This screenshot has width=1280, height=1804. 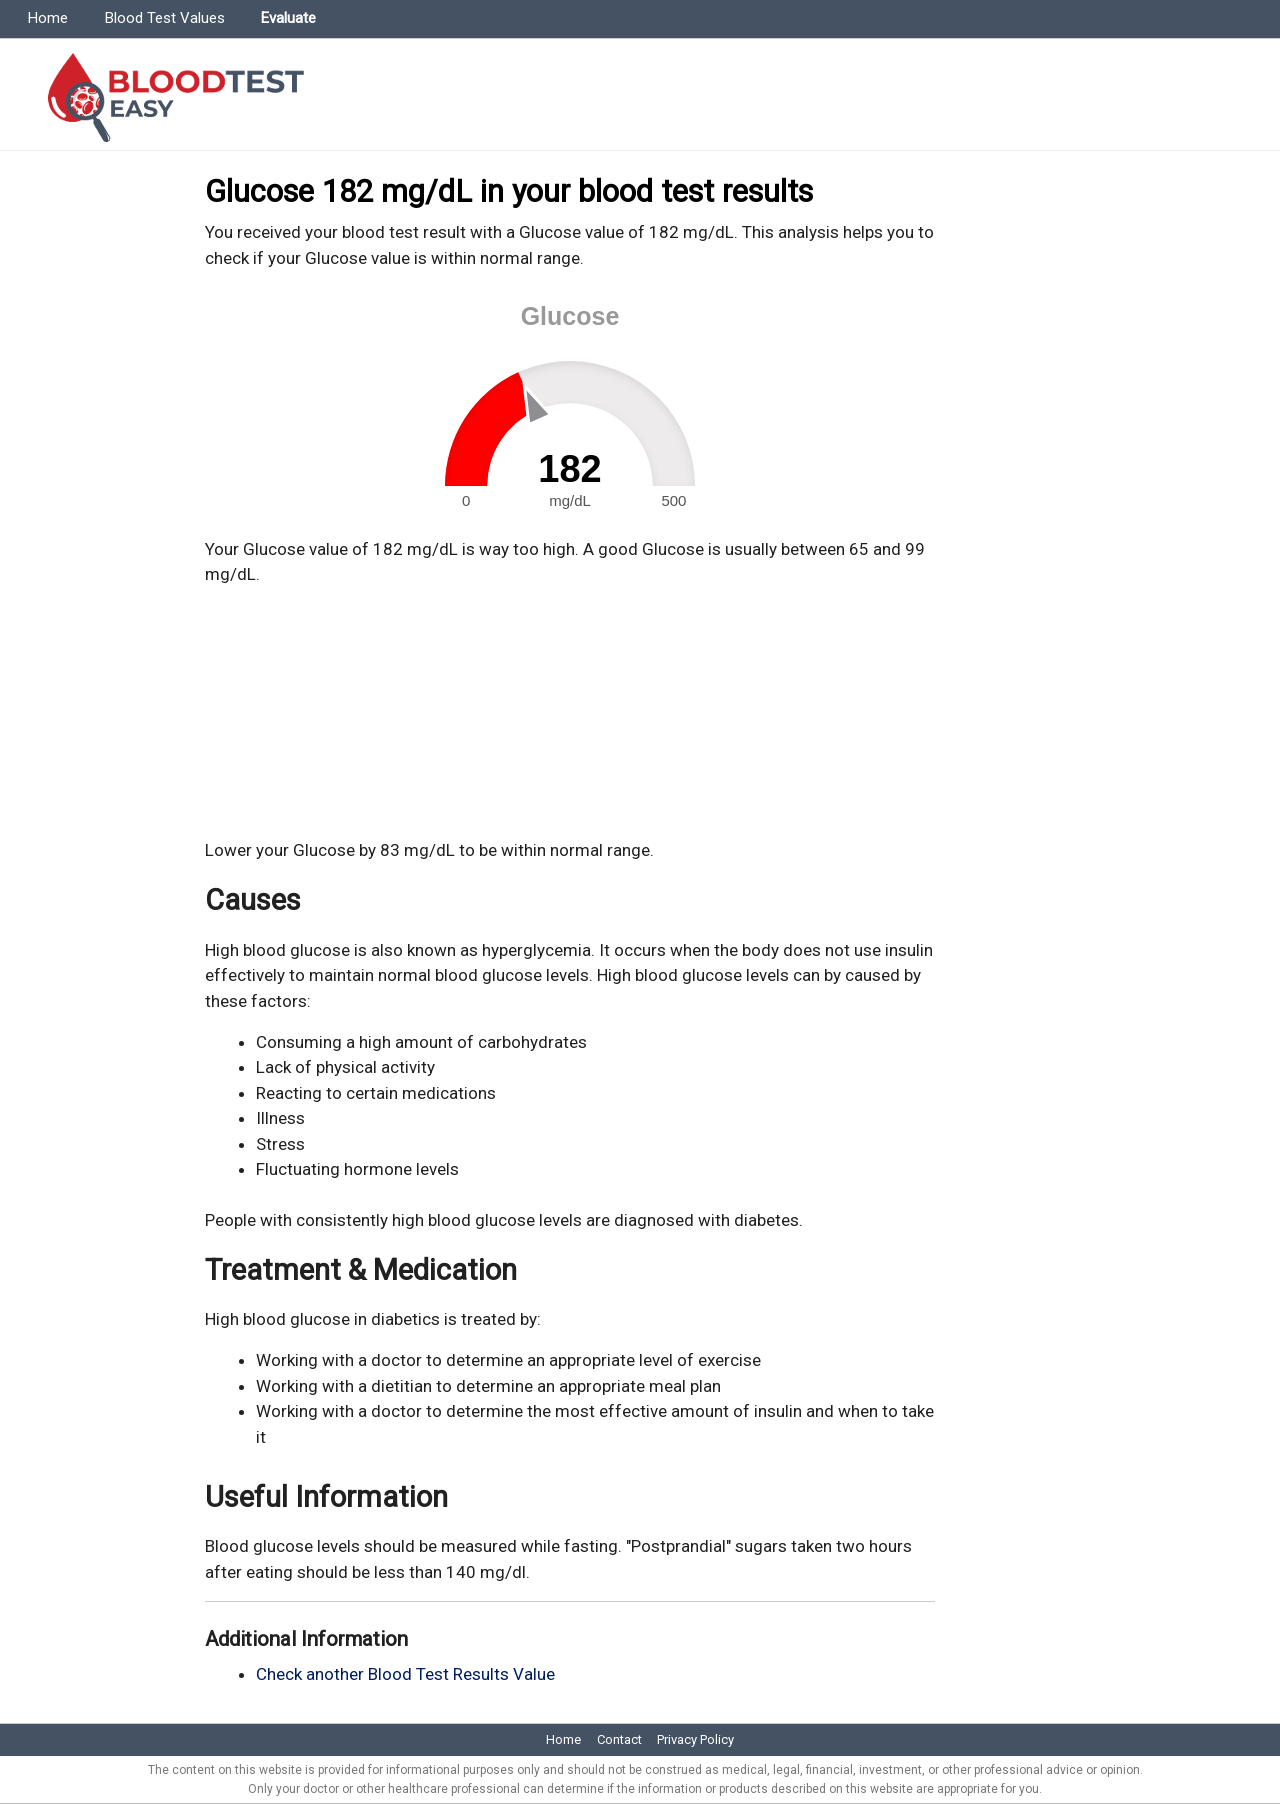 What do you see at coordinates (695, 1739) in the screenshot?
I see `Privacy Policy` at bounding box center [695, 1739].